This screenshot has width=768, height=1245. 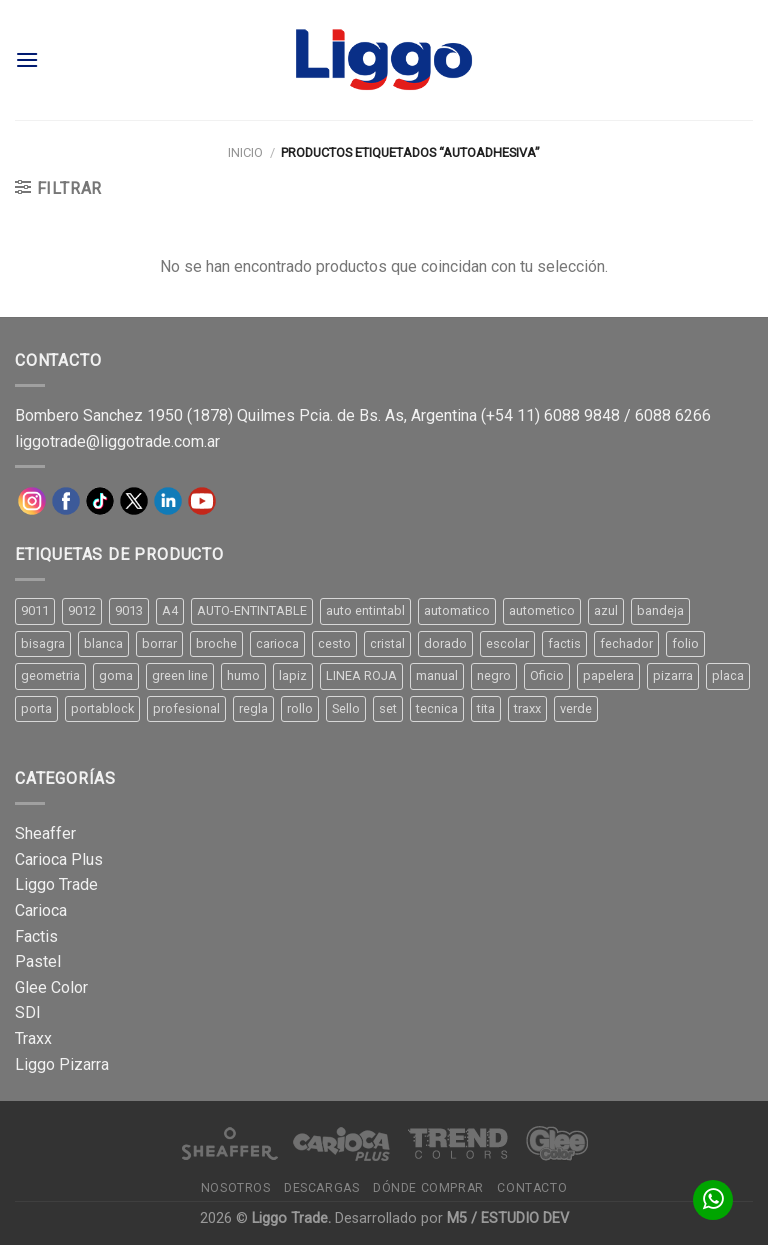 I want to click on green line [green line (24 productos)], so click(x=180, y=675).